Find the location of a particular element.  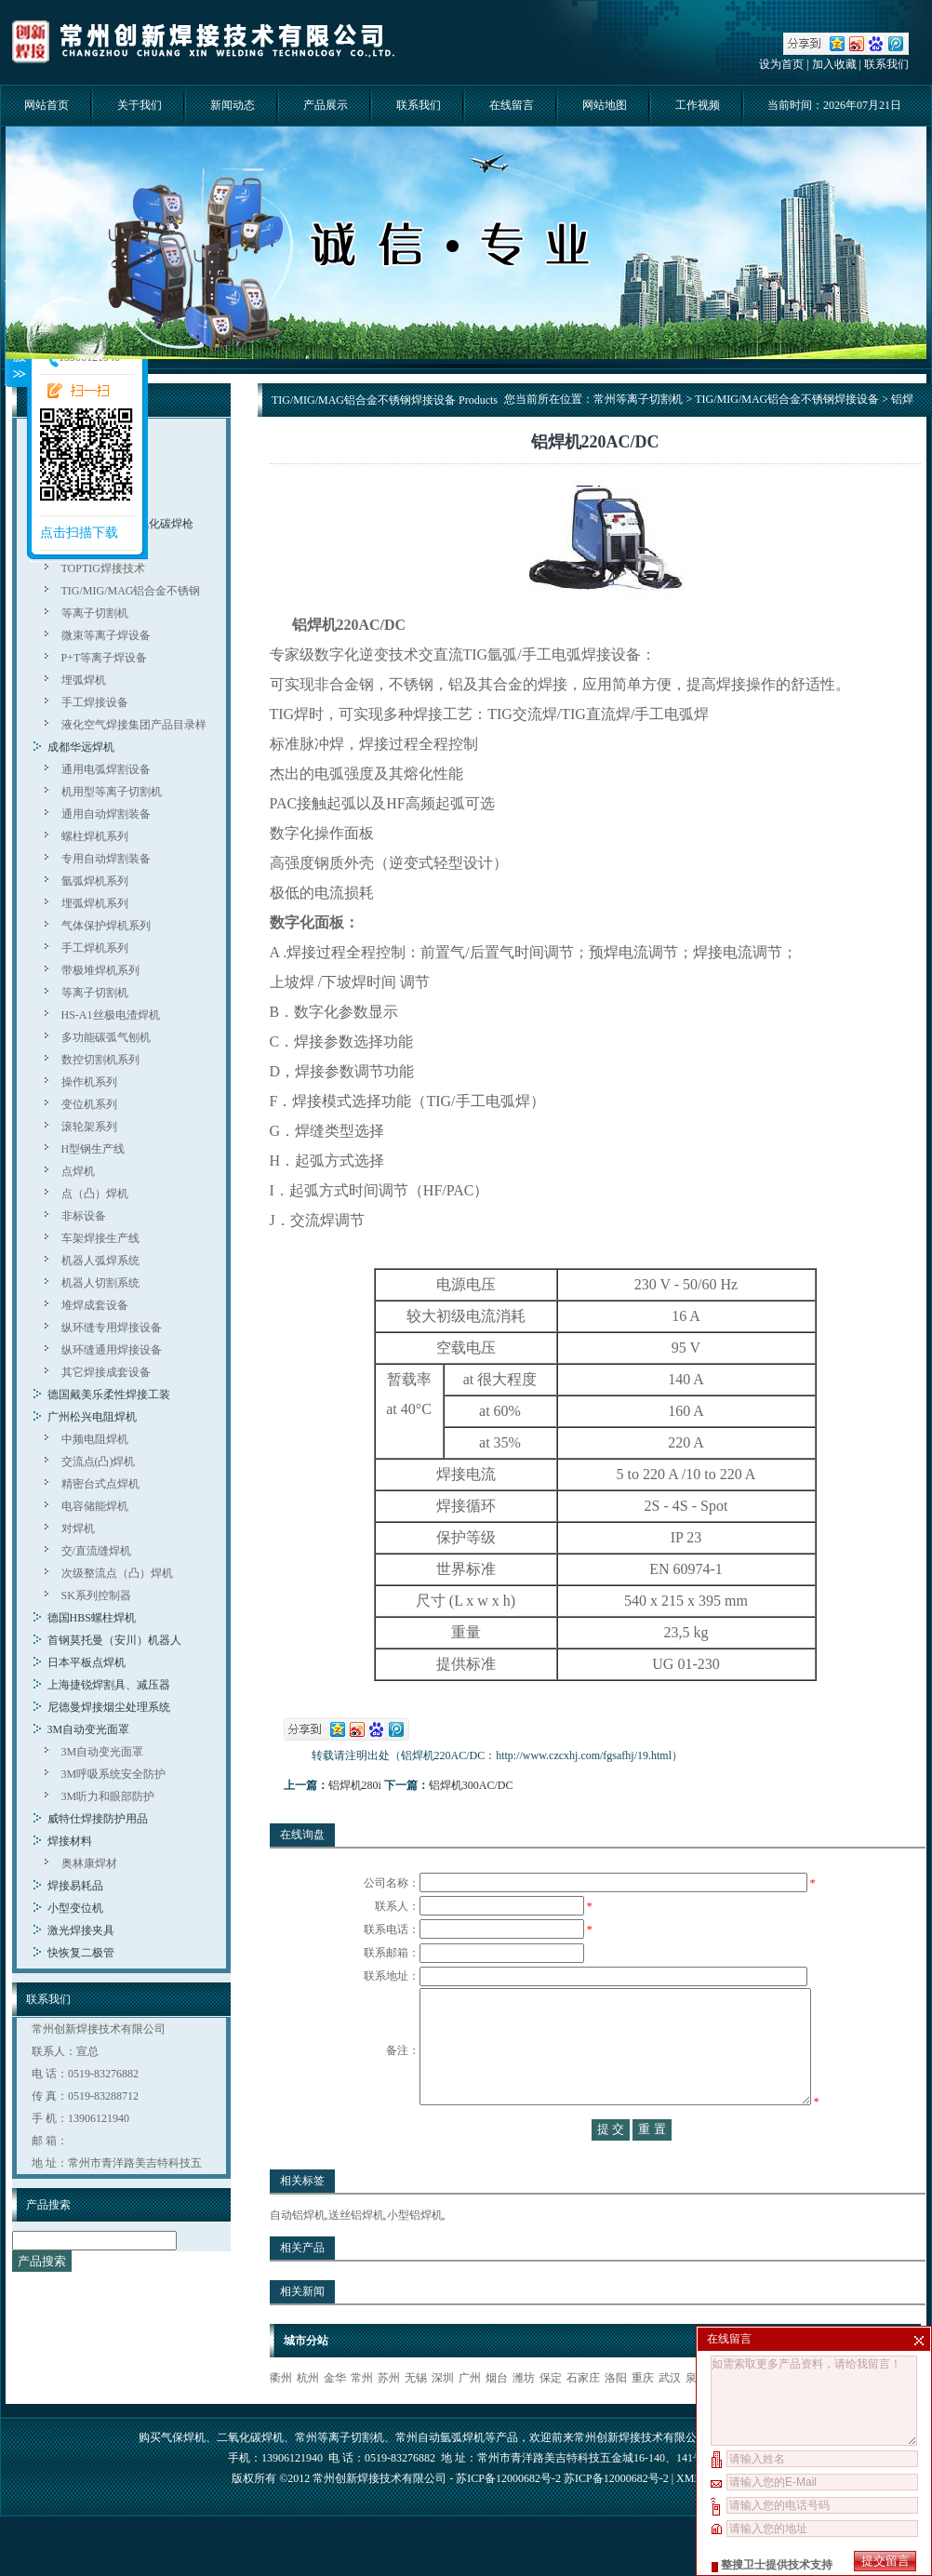

设为首页 is located at coordinates (781, 64).